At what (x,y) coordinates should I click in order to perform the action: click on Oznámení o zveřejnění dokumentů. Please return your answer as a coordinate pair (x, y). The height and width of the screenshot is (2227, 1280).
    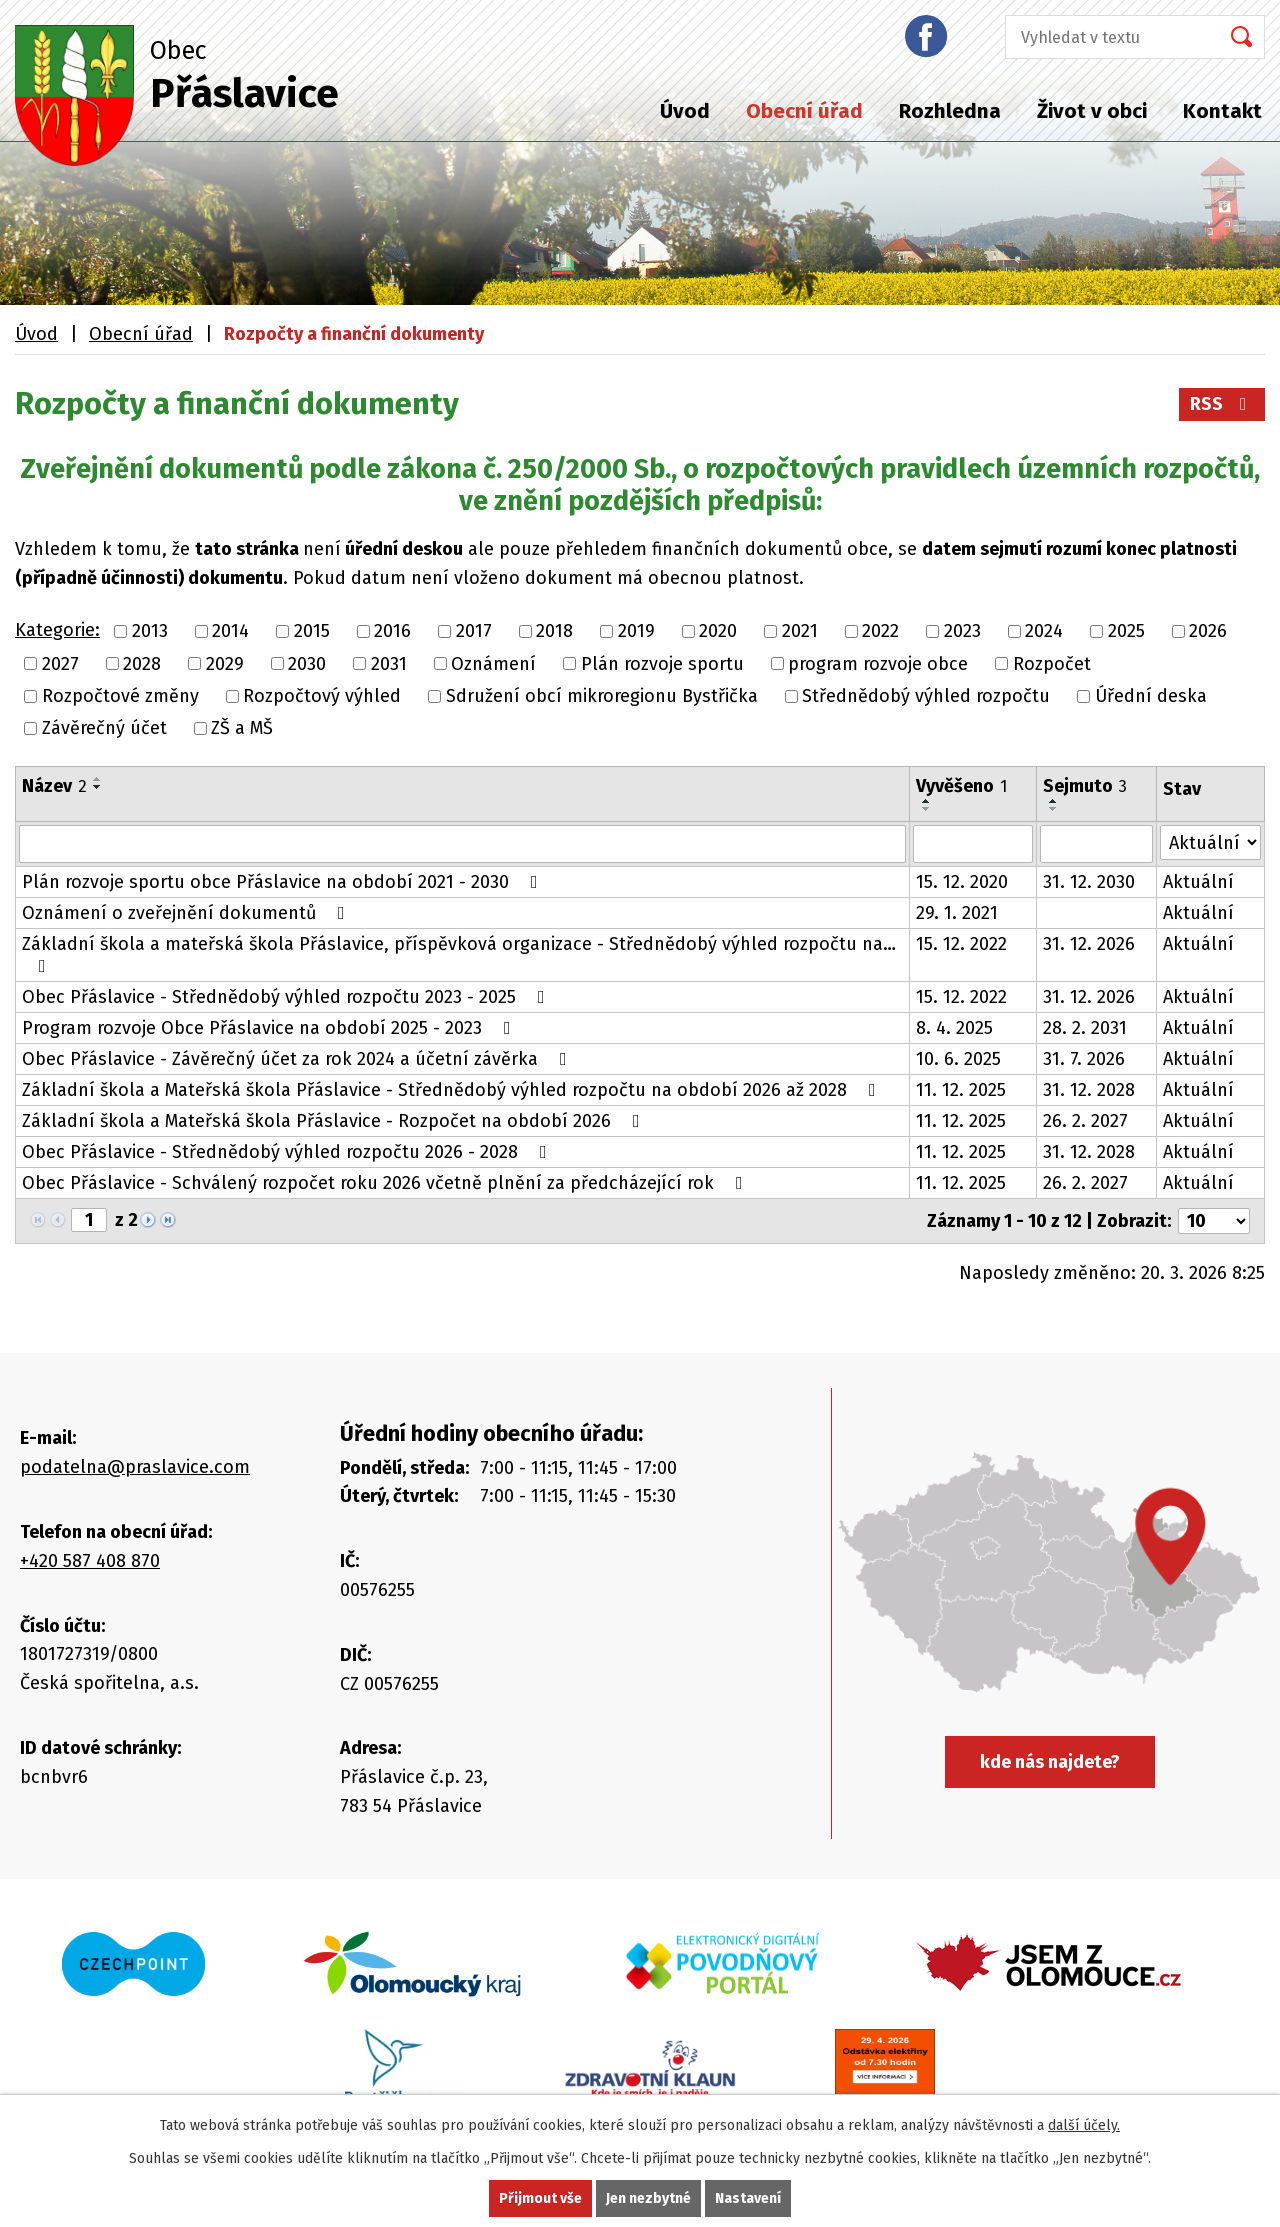
    Looking at the image, I should click on (187, 913).